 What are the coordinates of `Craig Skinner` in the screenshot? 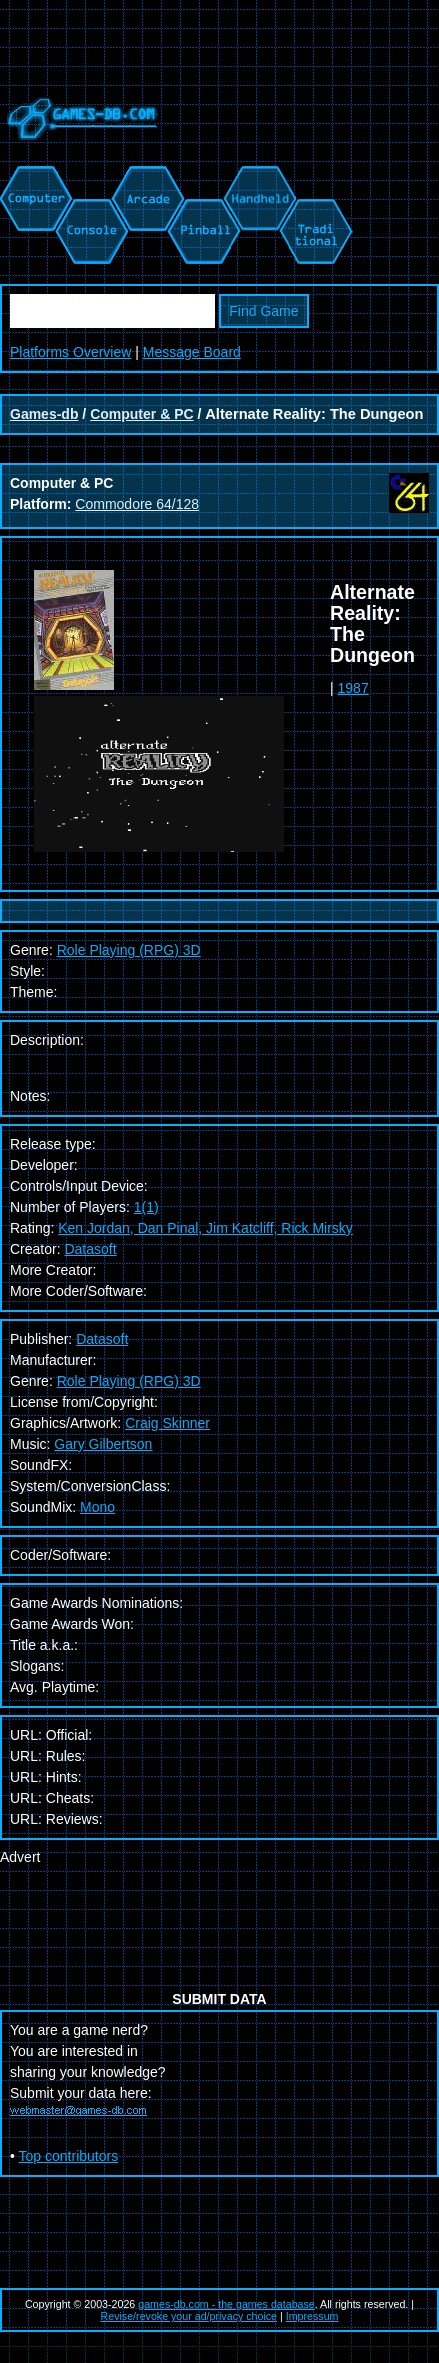 It's located at (167, 1423).